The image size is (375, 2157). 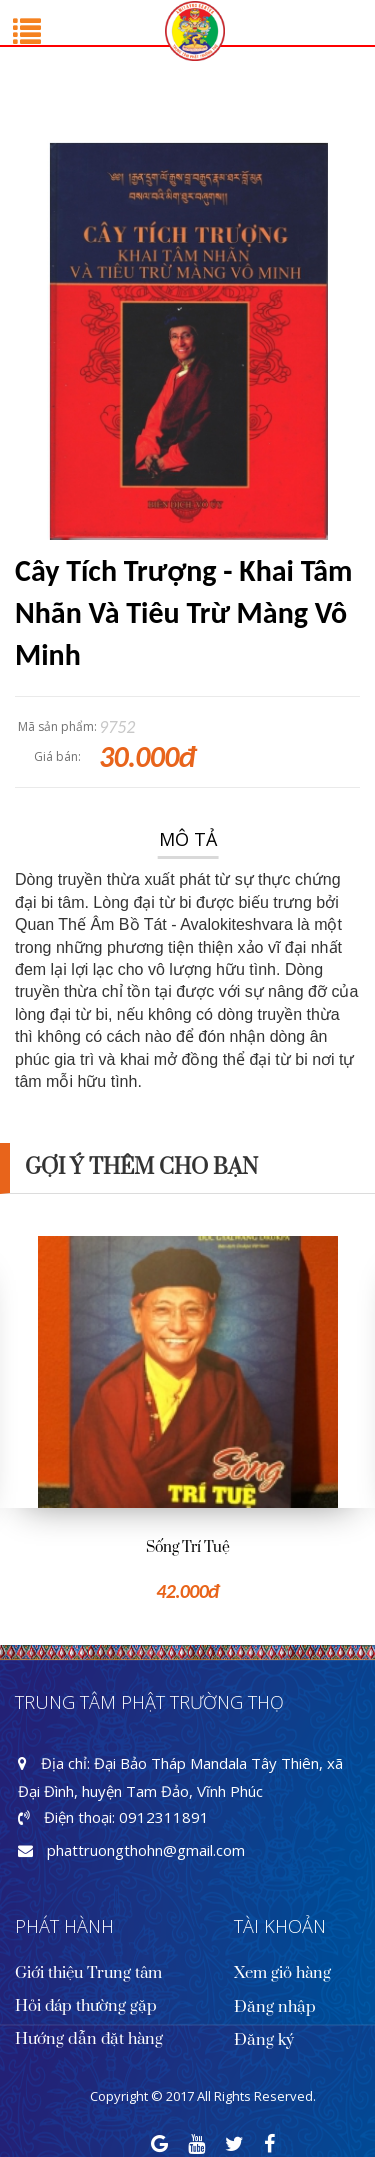 I want to click on Giới thiệu Trung tâm, so click(x=88, y=1973).